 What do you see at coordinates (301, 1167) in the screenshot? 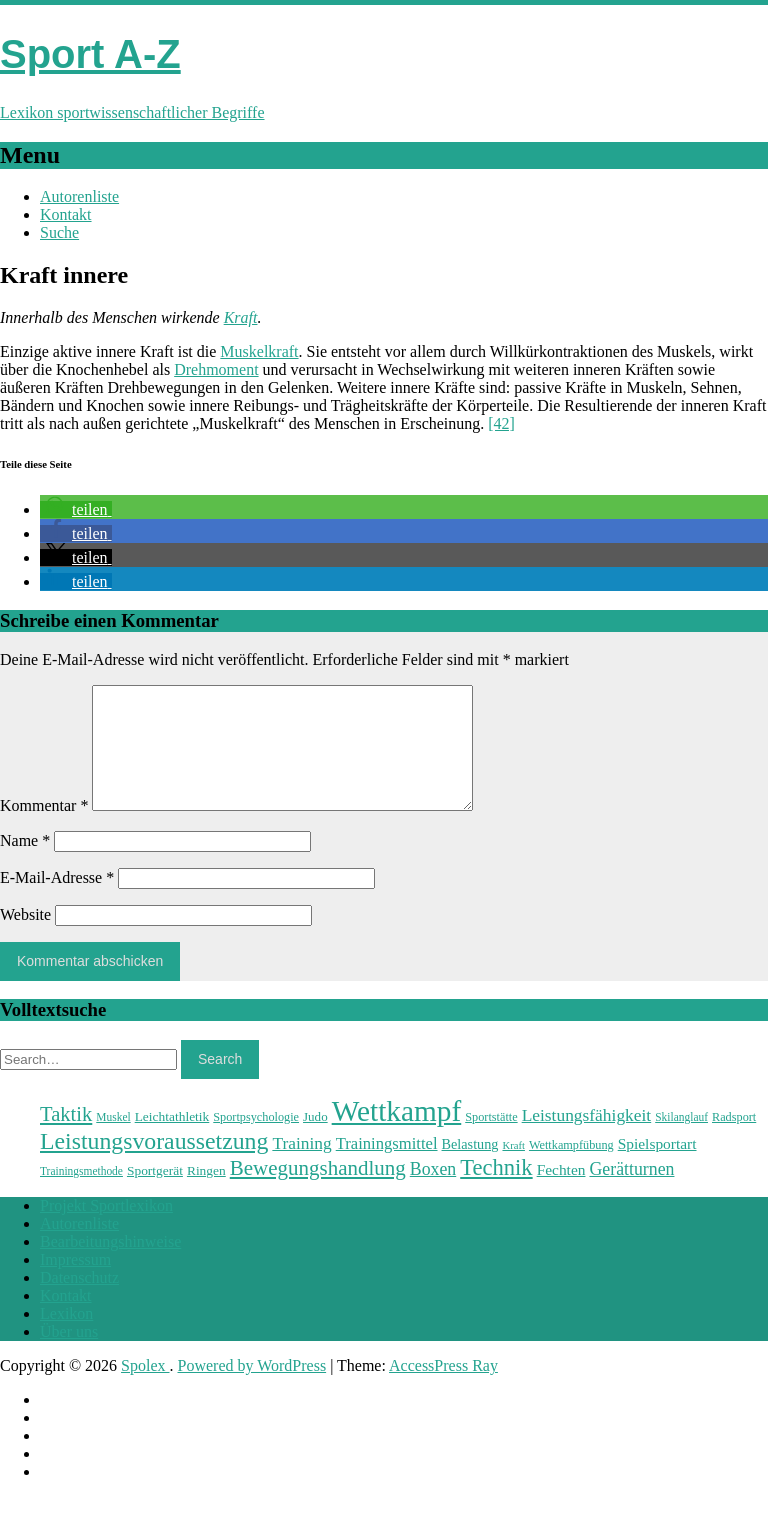
I see `Training [Training (31 Einträge)]` at bounding box center [301, 1167].